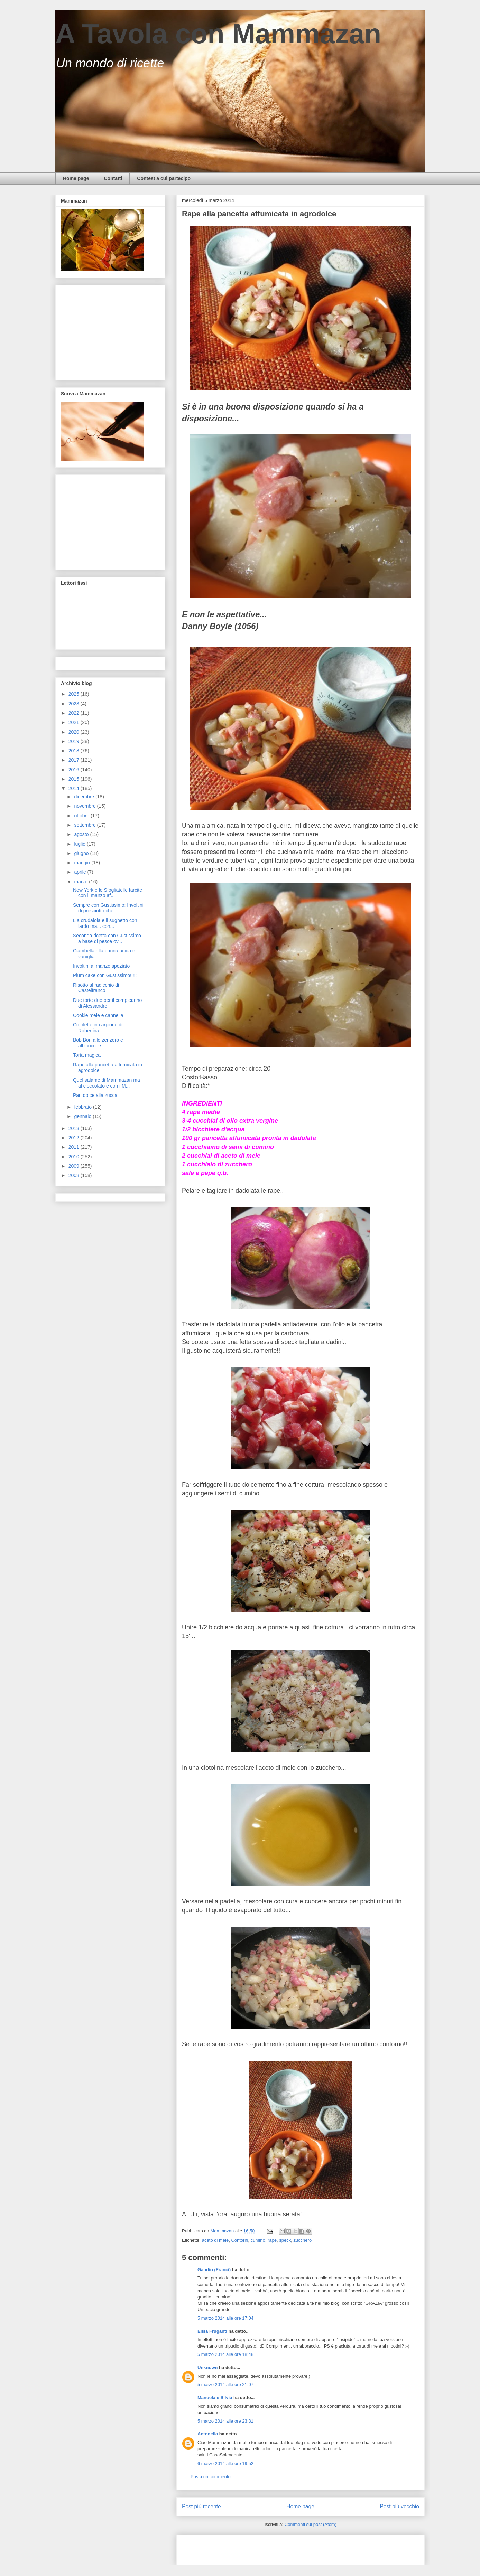 The width and height of the screenshot is (480, 2576). What do you see at coordinates (207, 2367) in the screenshot?
I see `Unknown` at bounding box center [207, 2367].